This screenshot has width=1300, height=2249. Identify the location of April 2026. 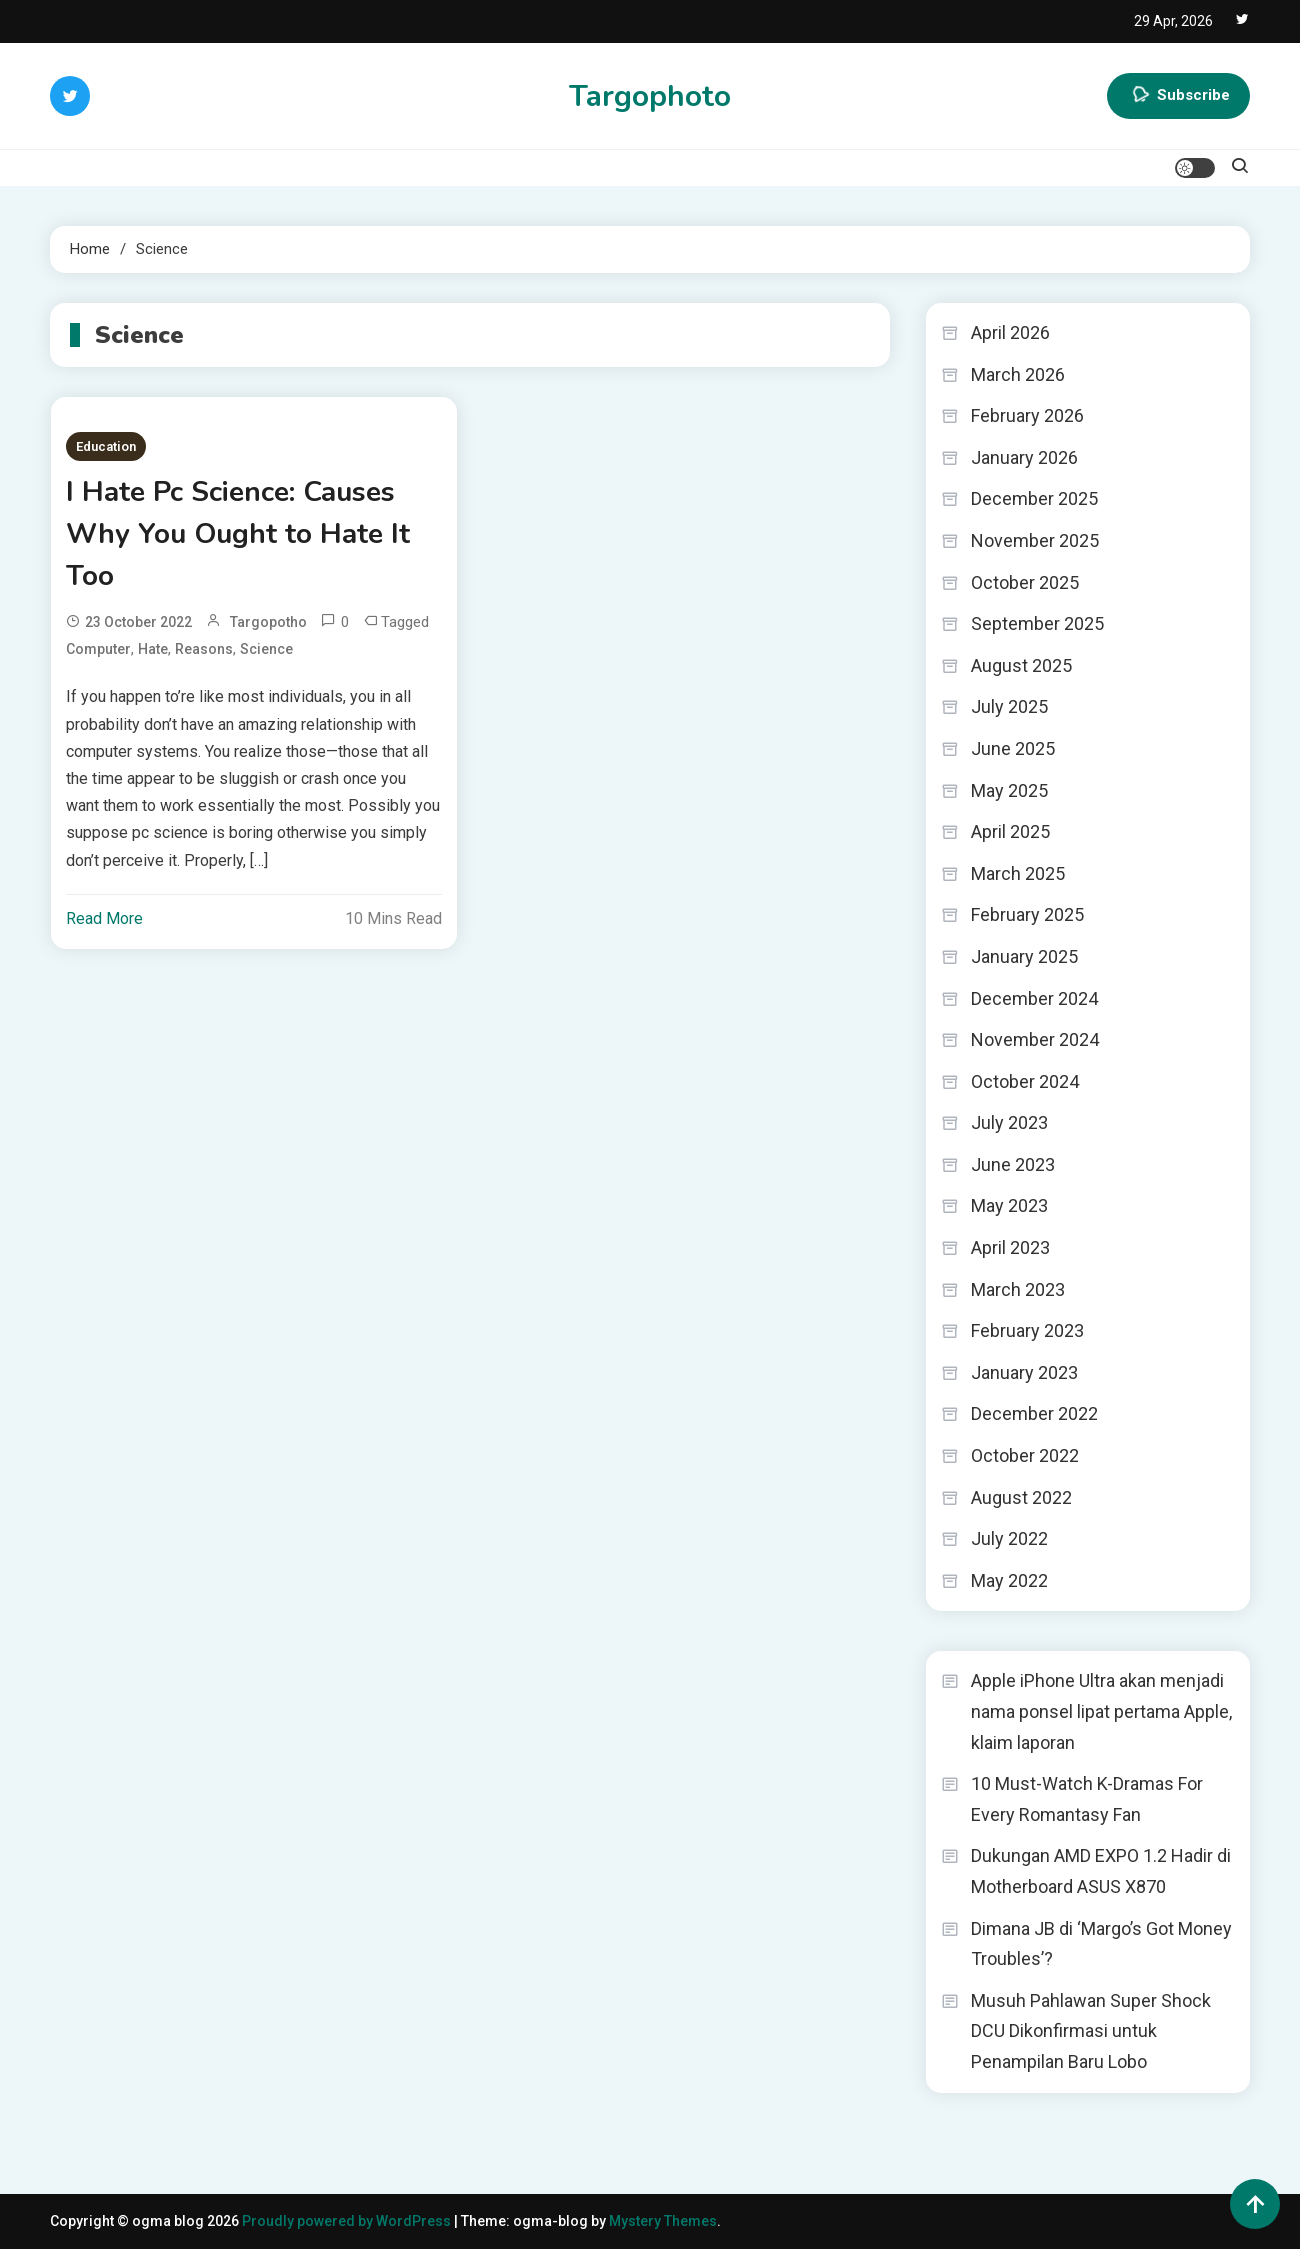
(1010, 332).